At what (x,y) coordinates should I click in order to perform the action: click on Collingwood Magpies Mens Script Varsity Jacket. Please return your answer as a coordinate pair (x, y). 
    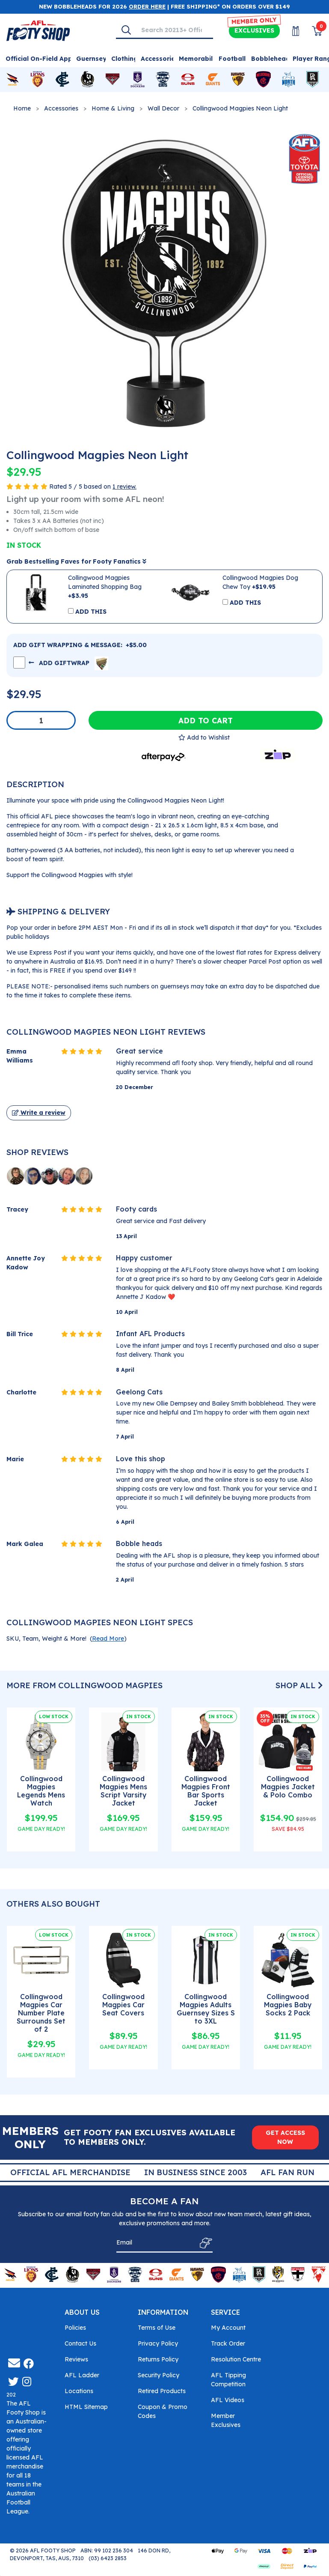
    Looking at the image, I should click on (123, 1790).